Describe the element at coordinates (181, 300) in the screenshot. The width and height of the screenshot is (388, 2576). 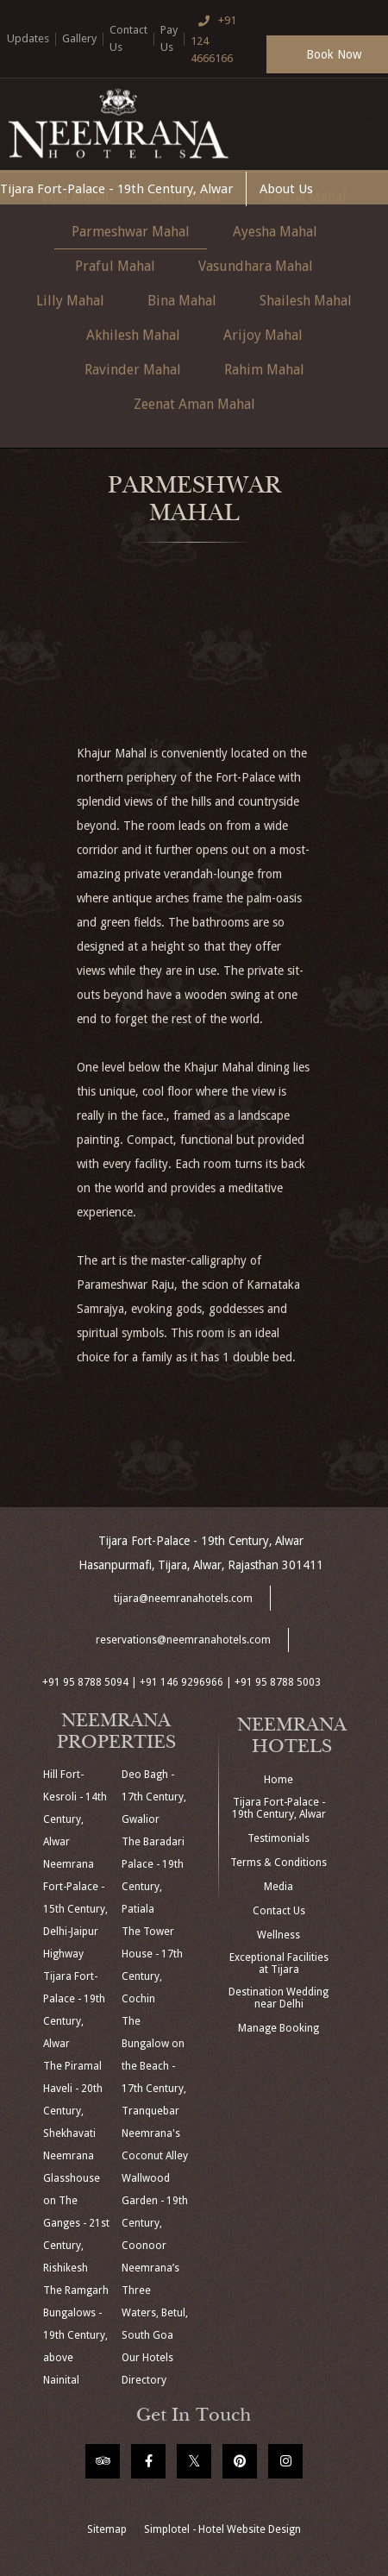
I see `Bina Mahal` at that location.